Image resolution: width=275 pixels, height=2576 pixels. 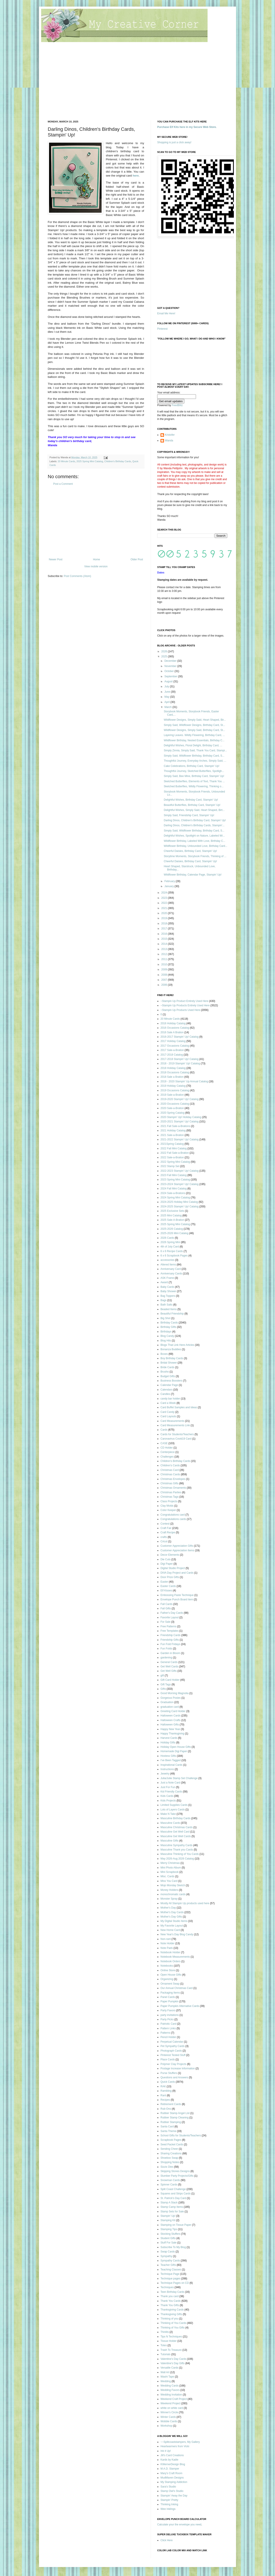 I want to click on Friendship Gifts, so click(x=169, y=1639).